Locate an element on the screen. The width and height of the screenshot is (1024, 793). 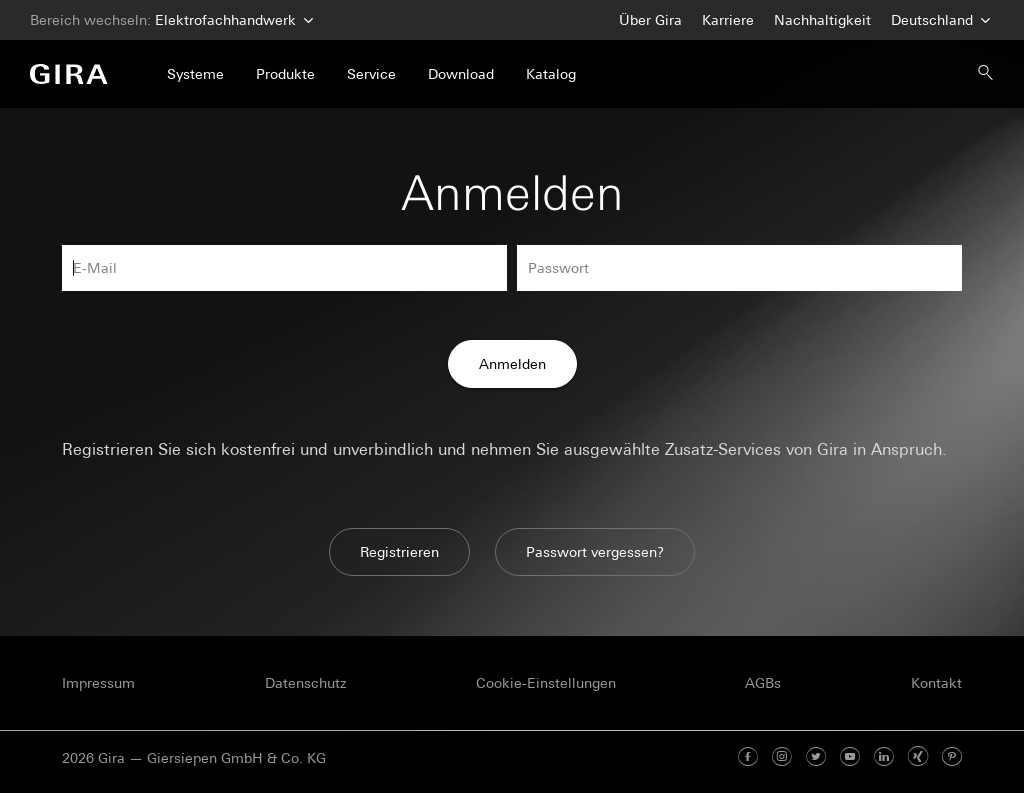
Über Gira is located at coordinates (650, 20).